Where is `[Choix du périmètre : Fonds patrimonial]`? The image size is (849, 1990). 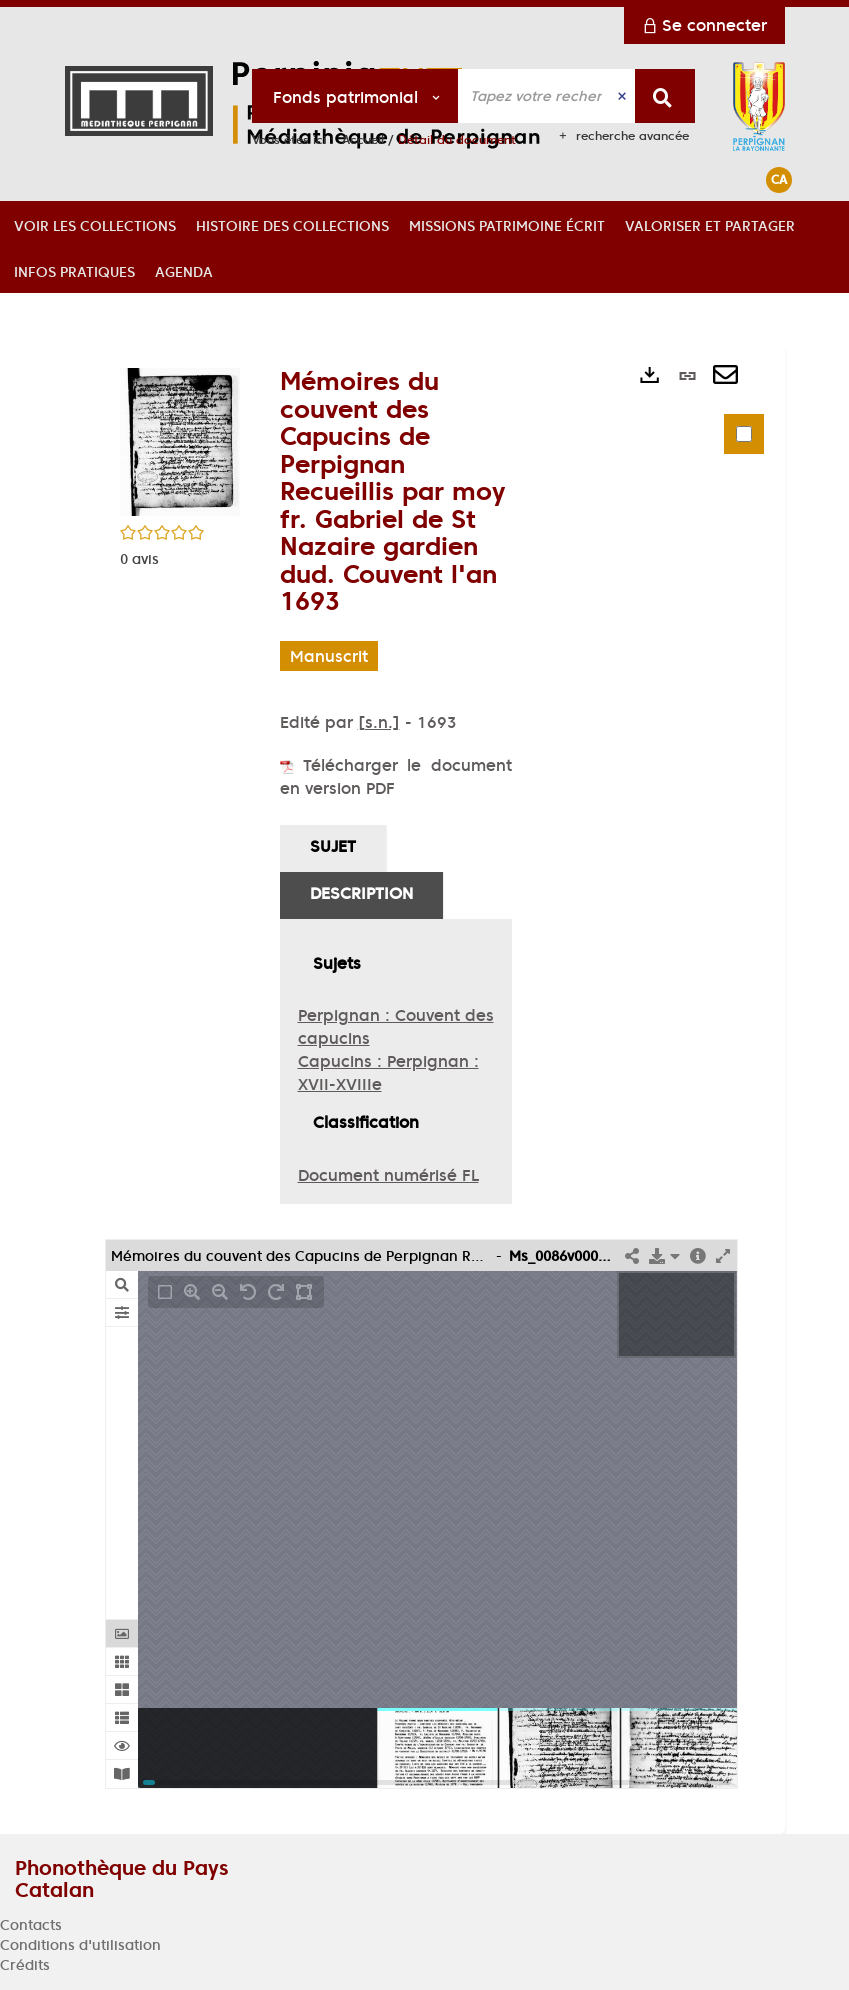 [Choix du périmètre : Fonds patrimonial] is located at coordinates (355, 96).